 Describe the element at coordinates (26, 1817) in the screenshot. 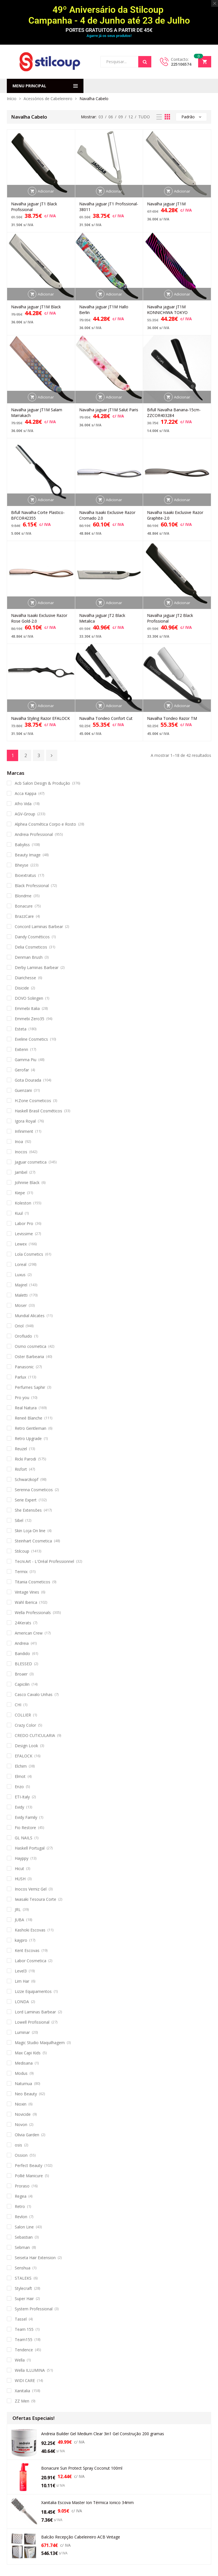

I see `Evidy Family` at that location.